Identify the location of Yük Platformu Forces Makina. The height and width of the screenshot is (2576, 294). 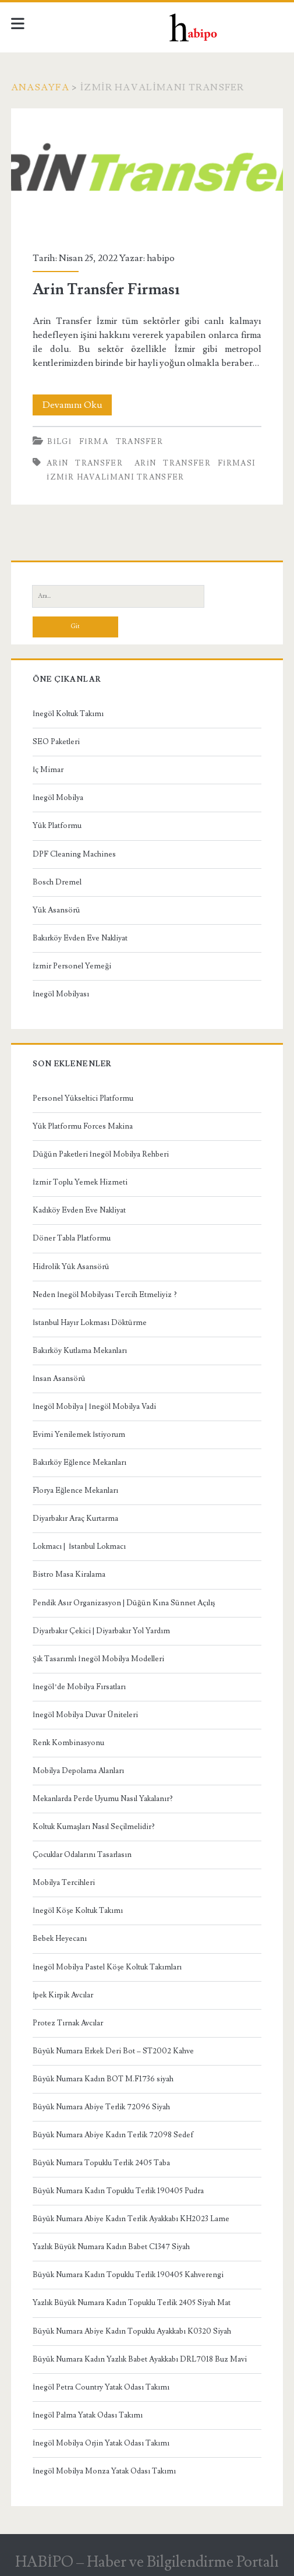
(83, 1126).